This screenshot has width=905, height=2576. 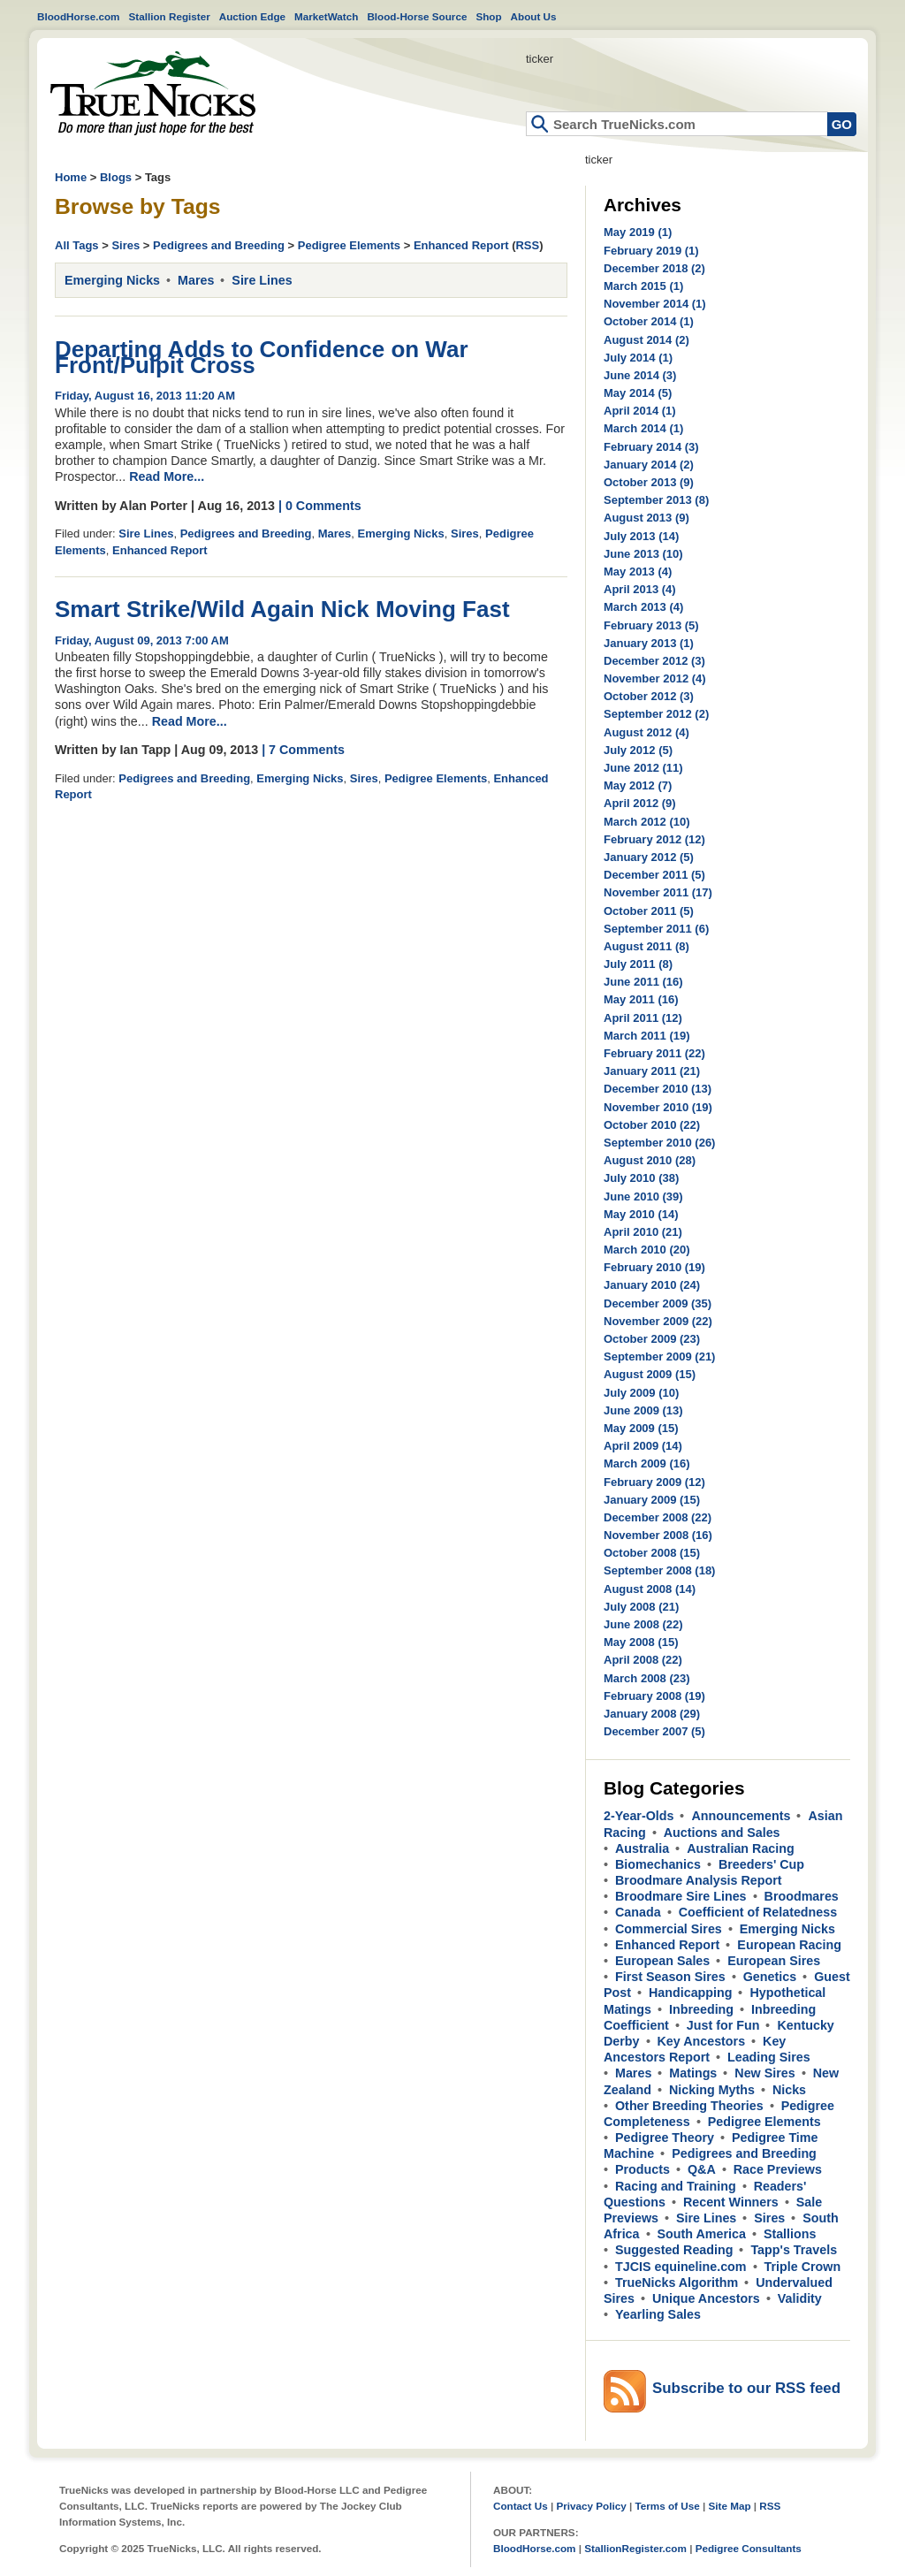 I want to click on March 2014 (1), so click(x=643, y=428).